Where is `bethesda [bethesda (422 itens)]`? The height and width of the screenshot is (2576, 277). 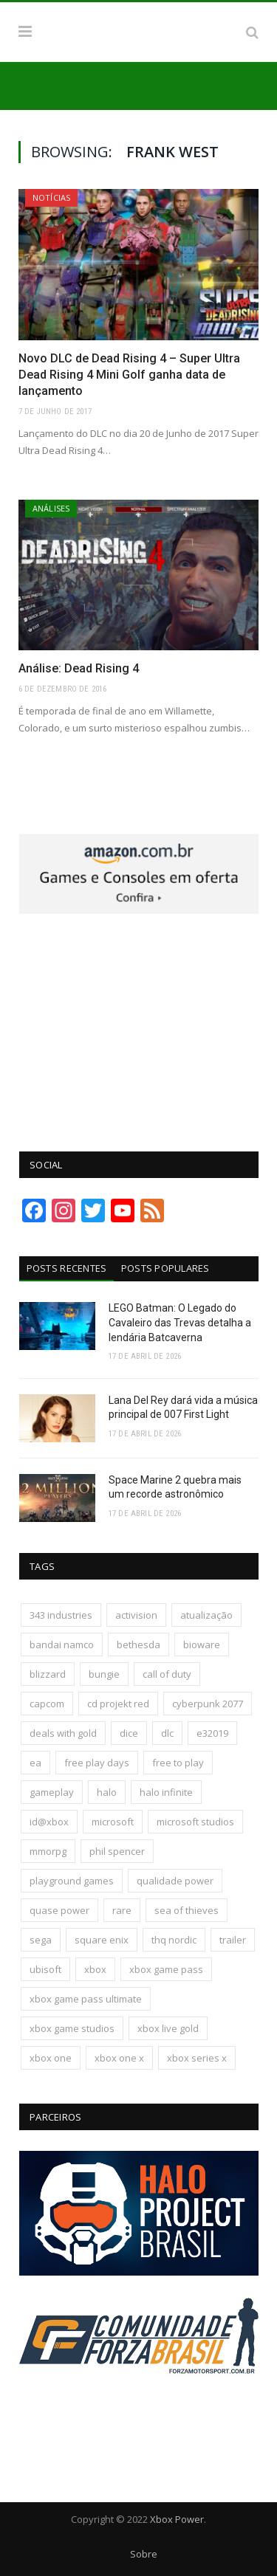 bethesda [bethesda (422 itens)] is located at coordinates (138, 1644).